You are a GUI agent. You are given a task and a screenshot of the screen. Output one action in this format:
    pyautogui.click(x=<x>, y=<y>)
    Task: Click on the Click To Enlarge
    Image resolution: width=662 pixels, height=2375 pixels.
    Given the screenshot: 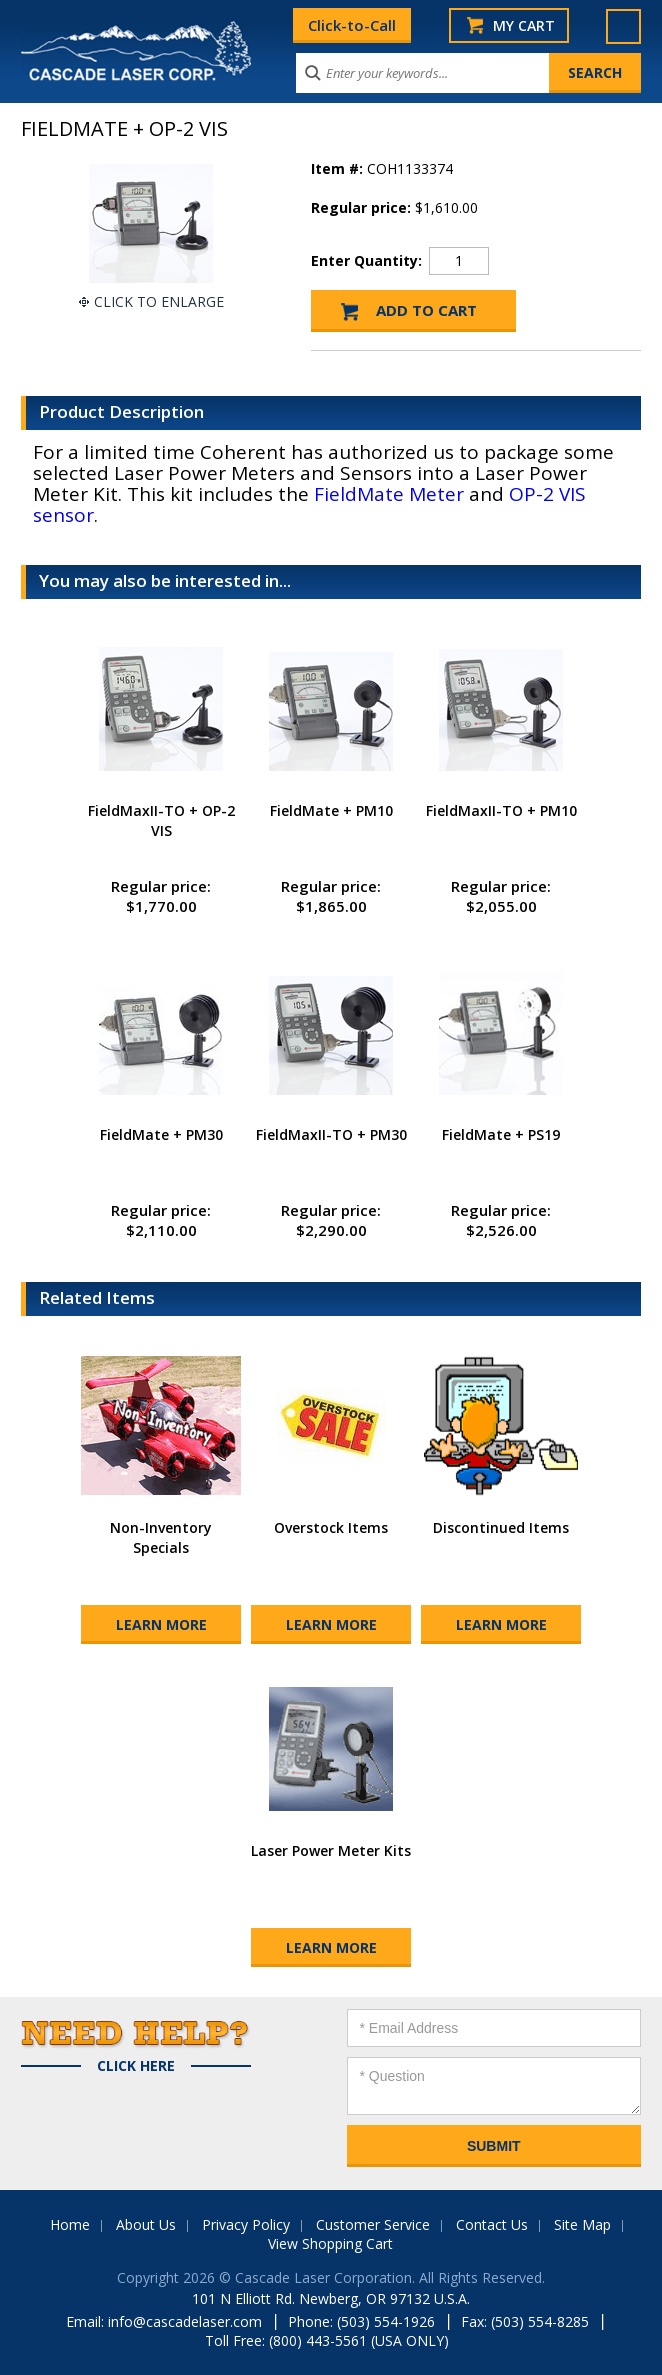 What is the action you would take?
    pyautogui.click(x=159, y=301)
    